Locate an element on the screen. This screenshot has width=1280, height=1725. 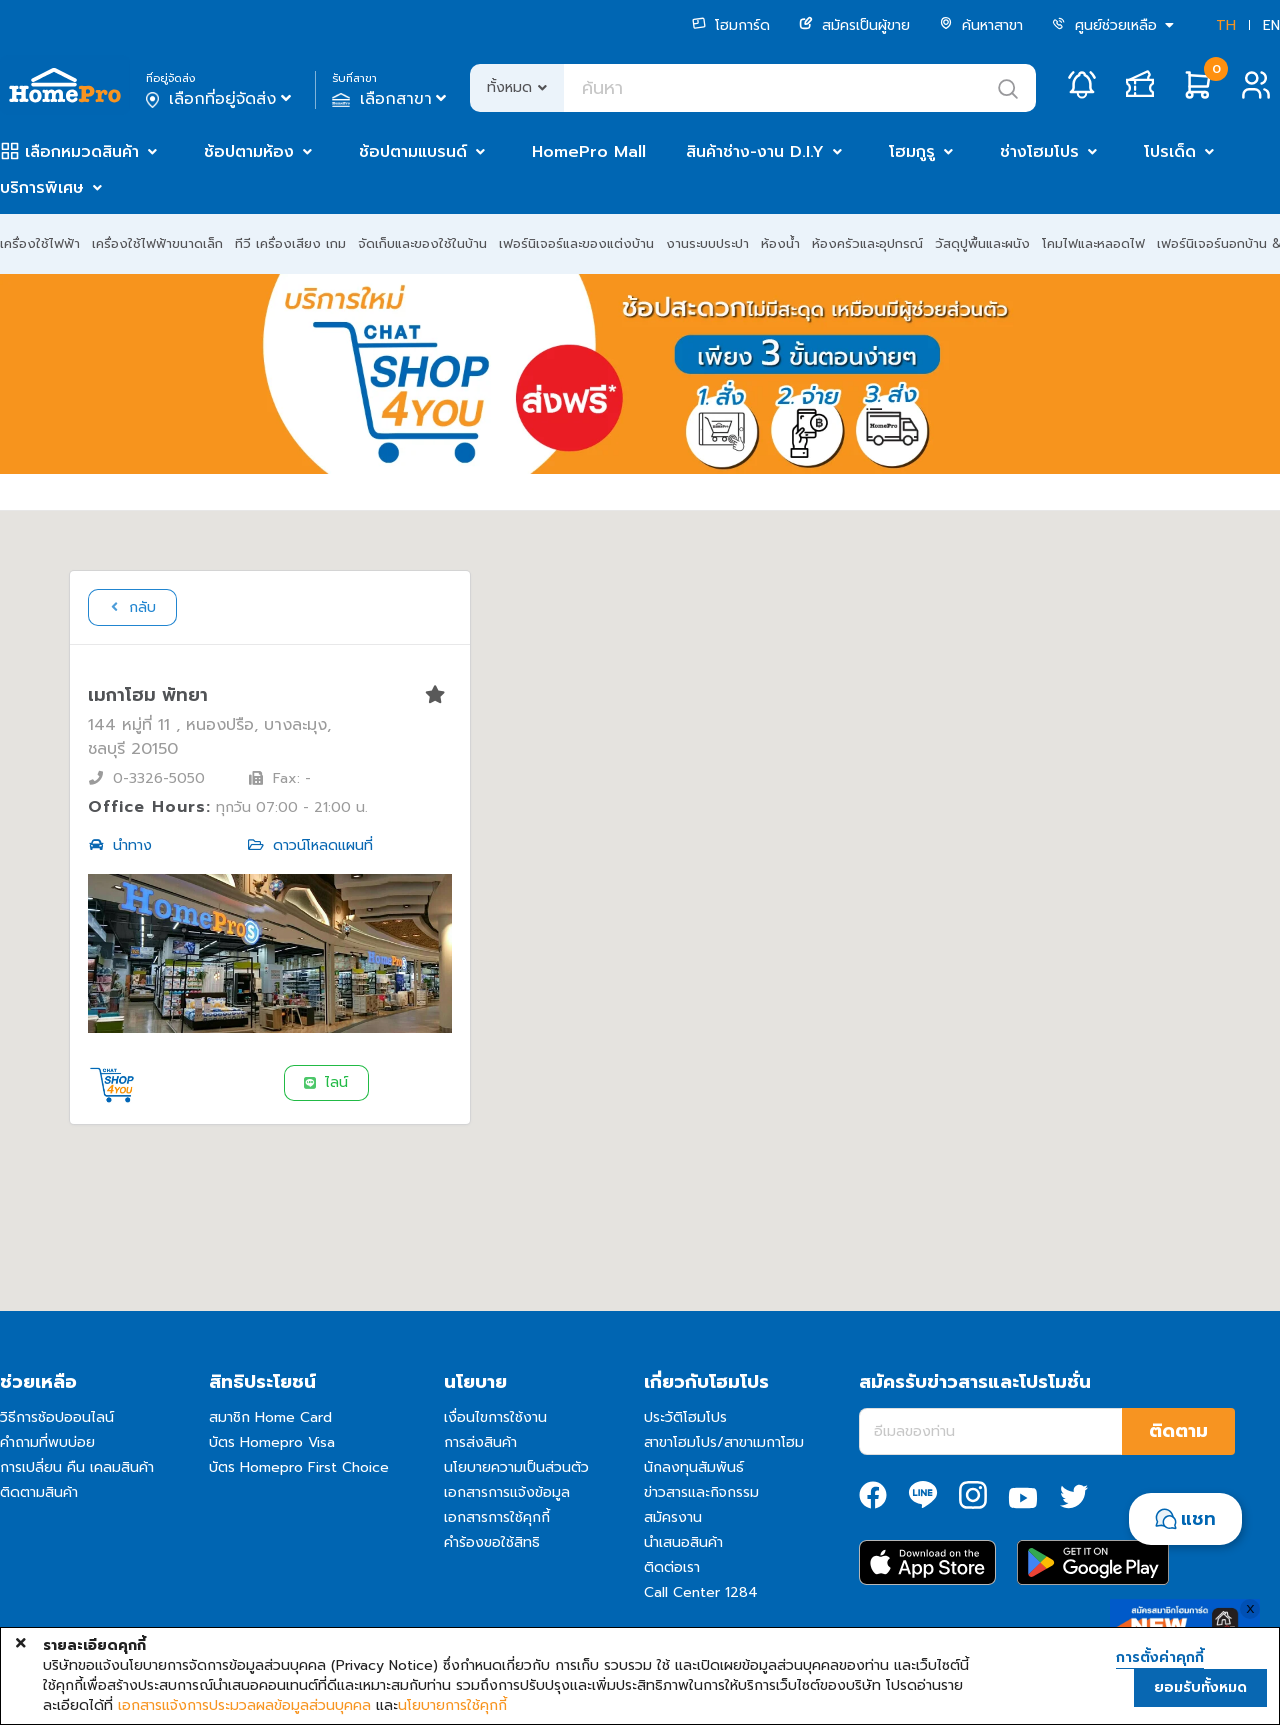
ไลน์ is located at coordinates (325, 1082).